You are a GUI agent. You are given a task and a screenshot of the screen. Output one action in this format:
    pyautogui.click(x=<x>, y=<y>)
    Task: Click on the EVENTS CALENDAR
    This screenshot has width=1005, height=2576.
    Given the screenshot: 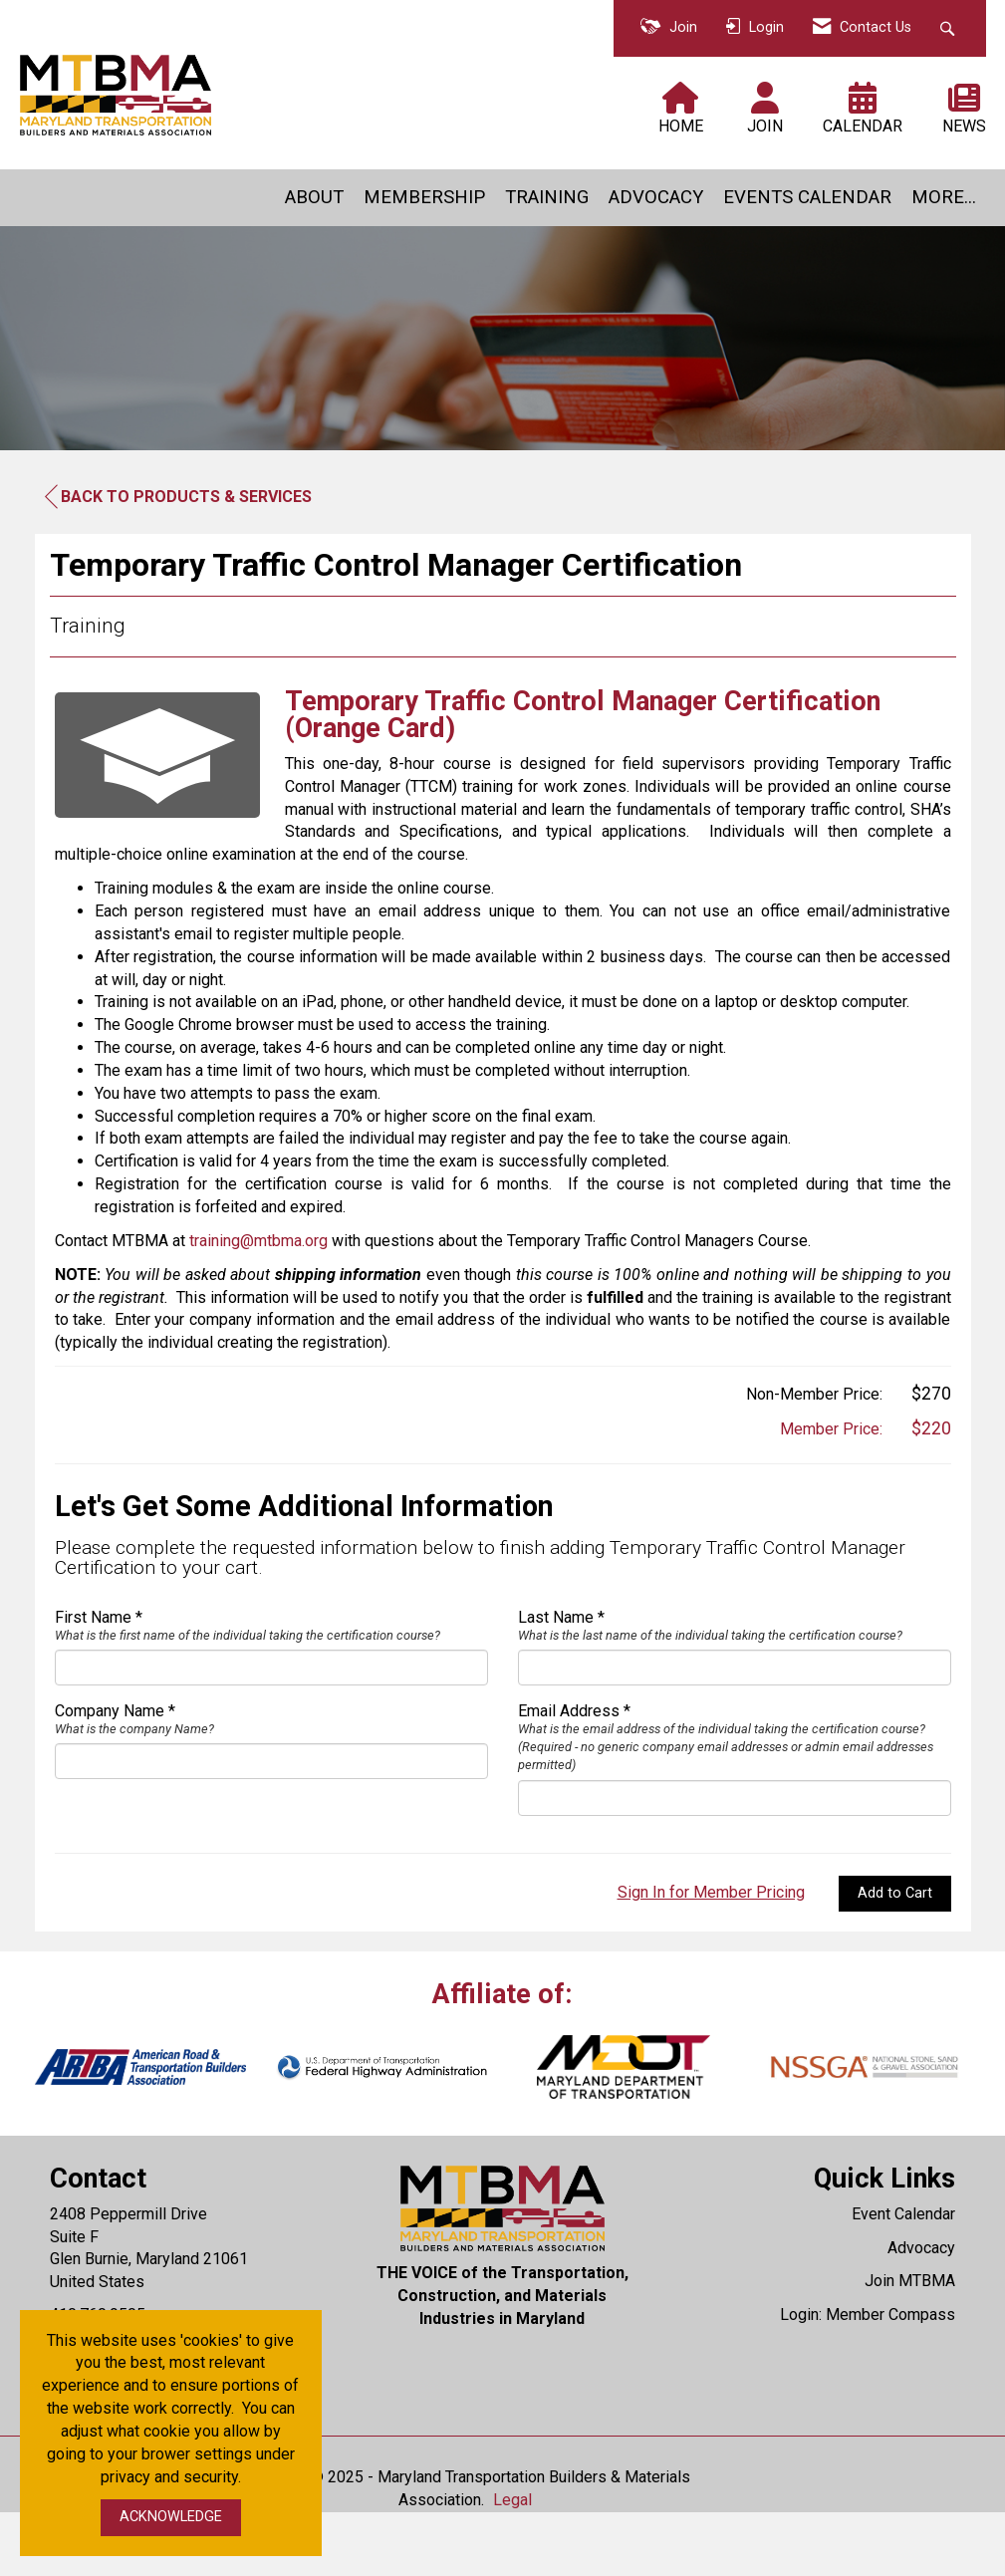 What is the action you would take?
    pyautogui.click(x=807, y=197)
    